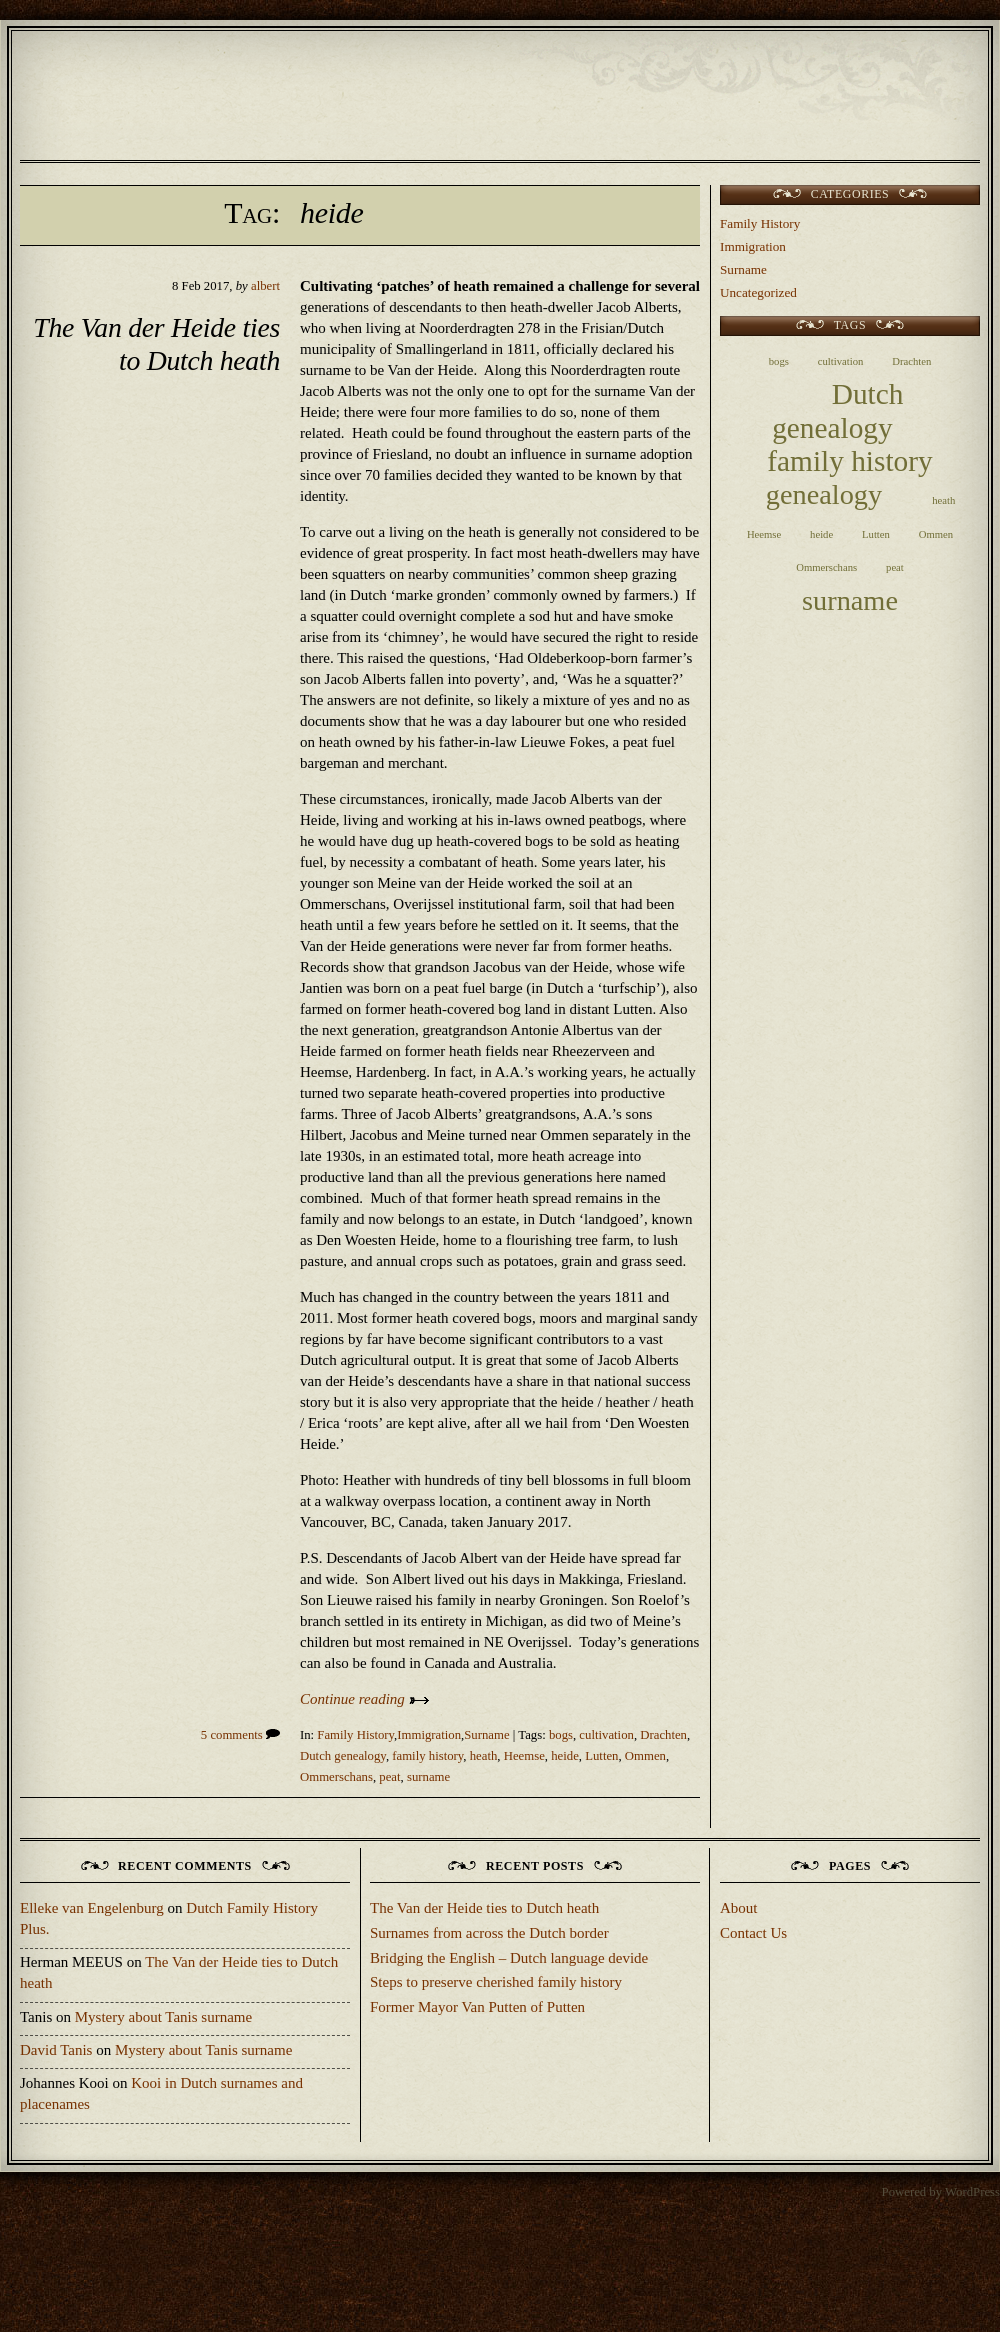 The height and width of the screenshot is (2332, 1000). What do you see at coordinates (876, 534) in the screenshot?
I see `Lutten [Lutten (1 item)]` at bounding box center [876, 534].